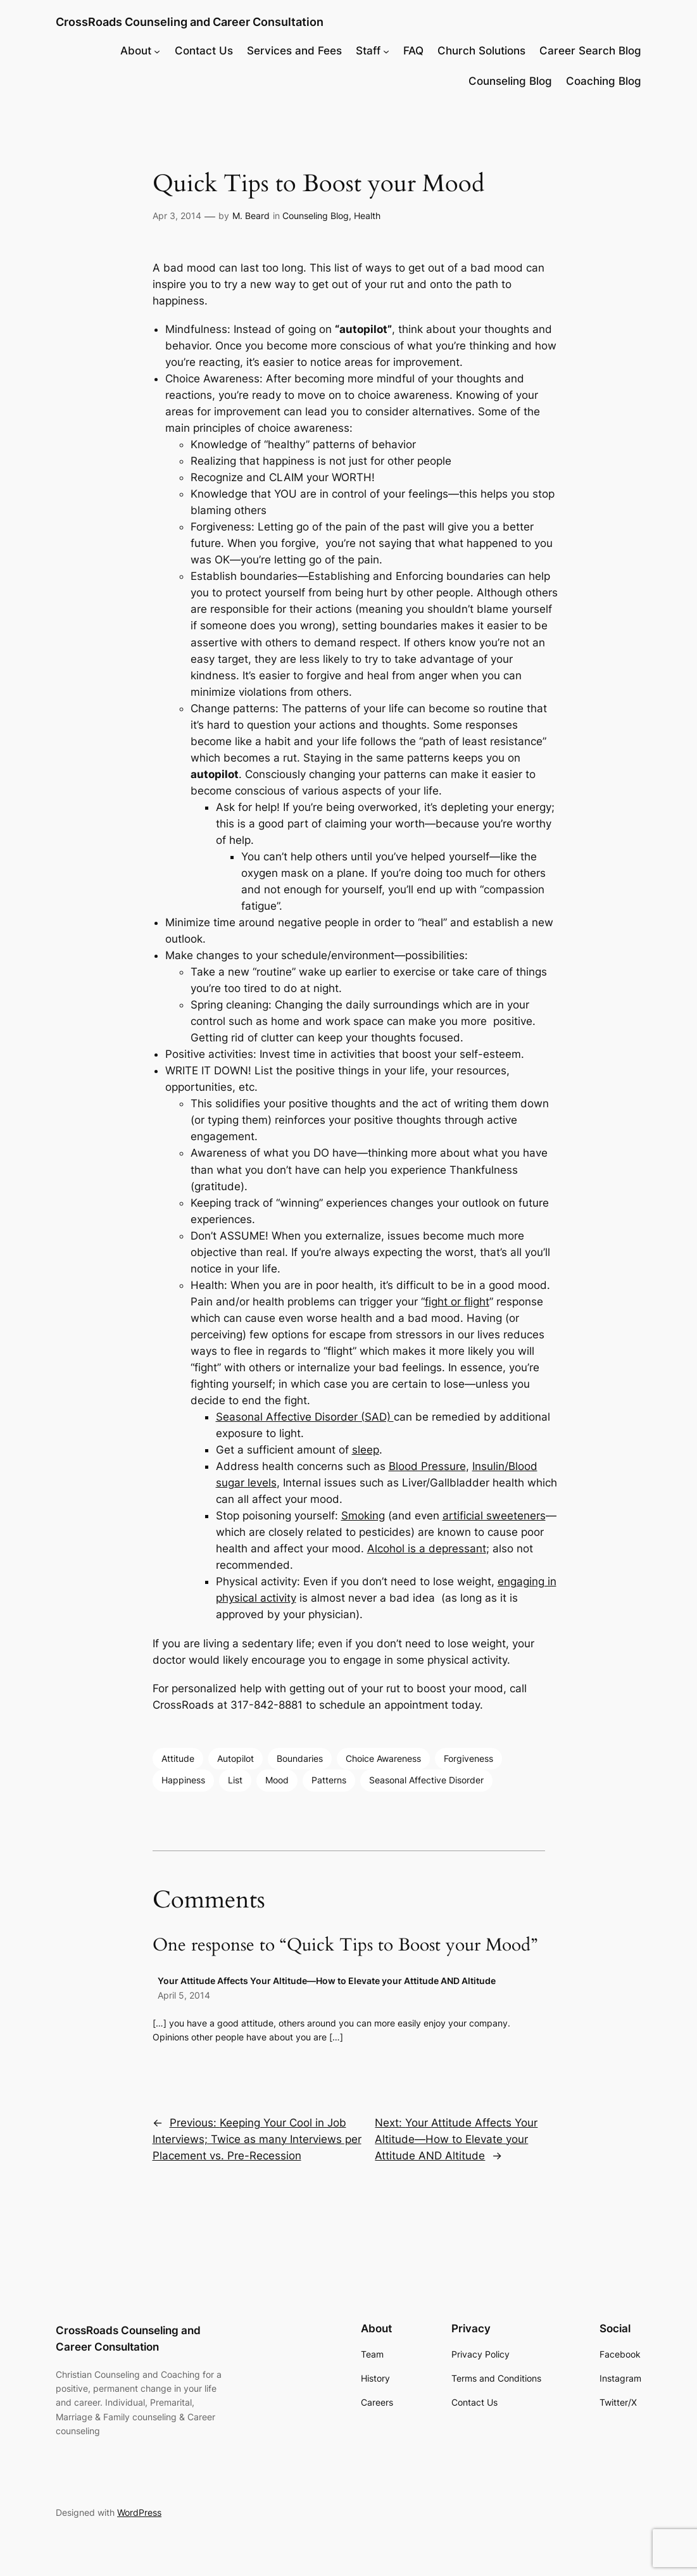 This screenshot has height=2576, width=697. Describe the element at coordinates (427, 1466) in the screenshot. I see `Blood Pressure` at that location.